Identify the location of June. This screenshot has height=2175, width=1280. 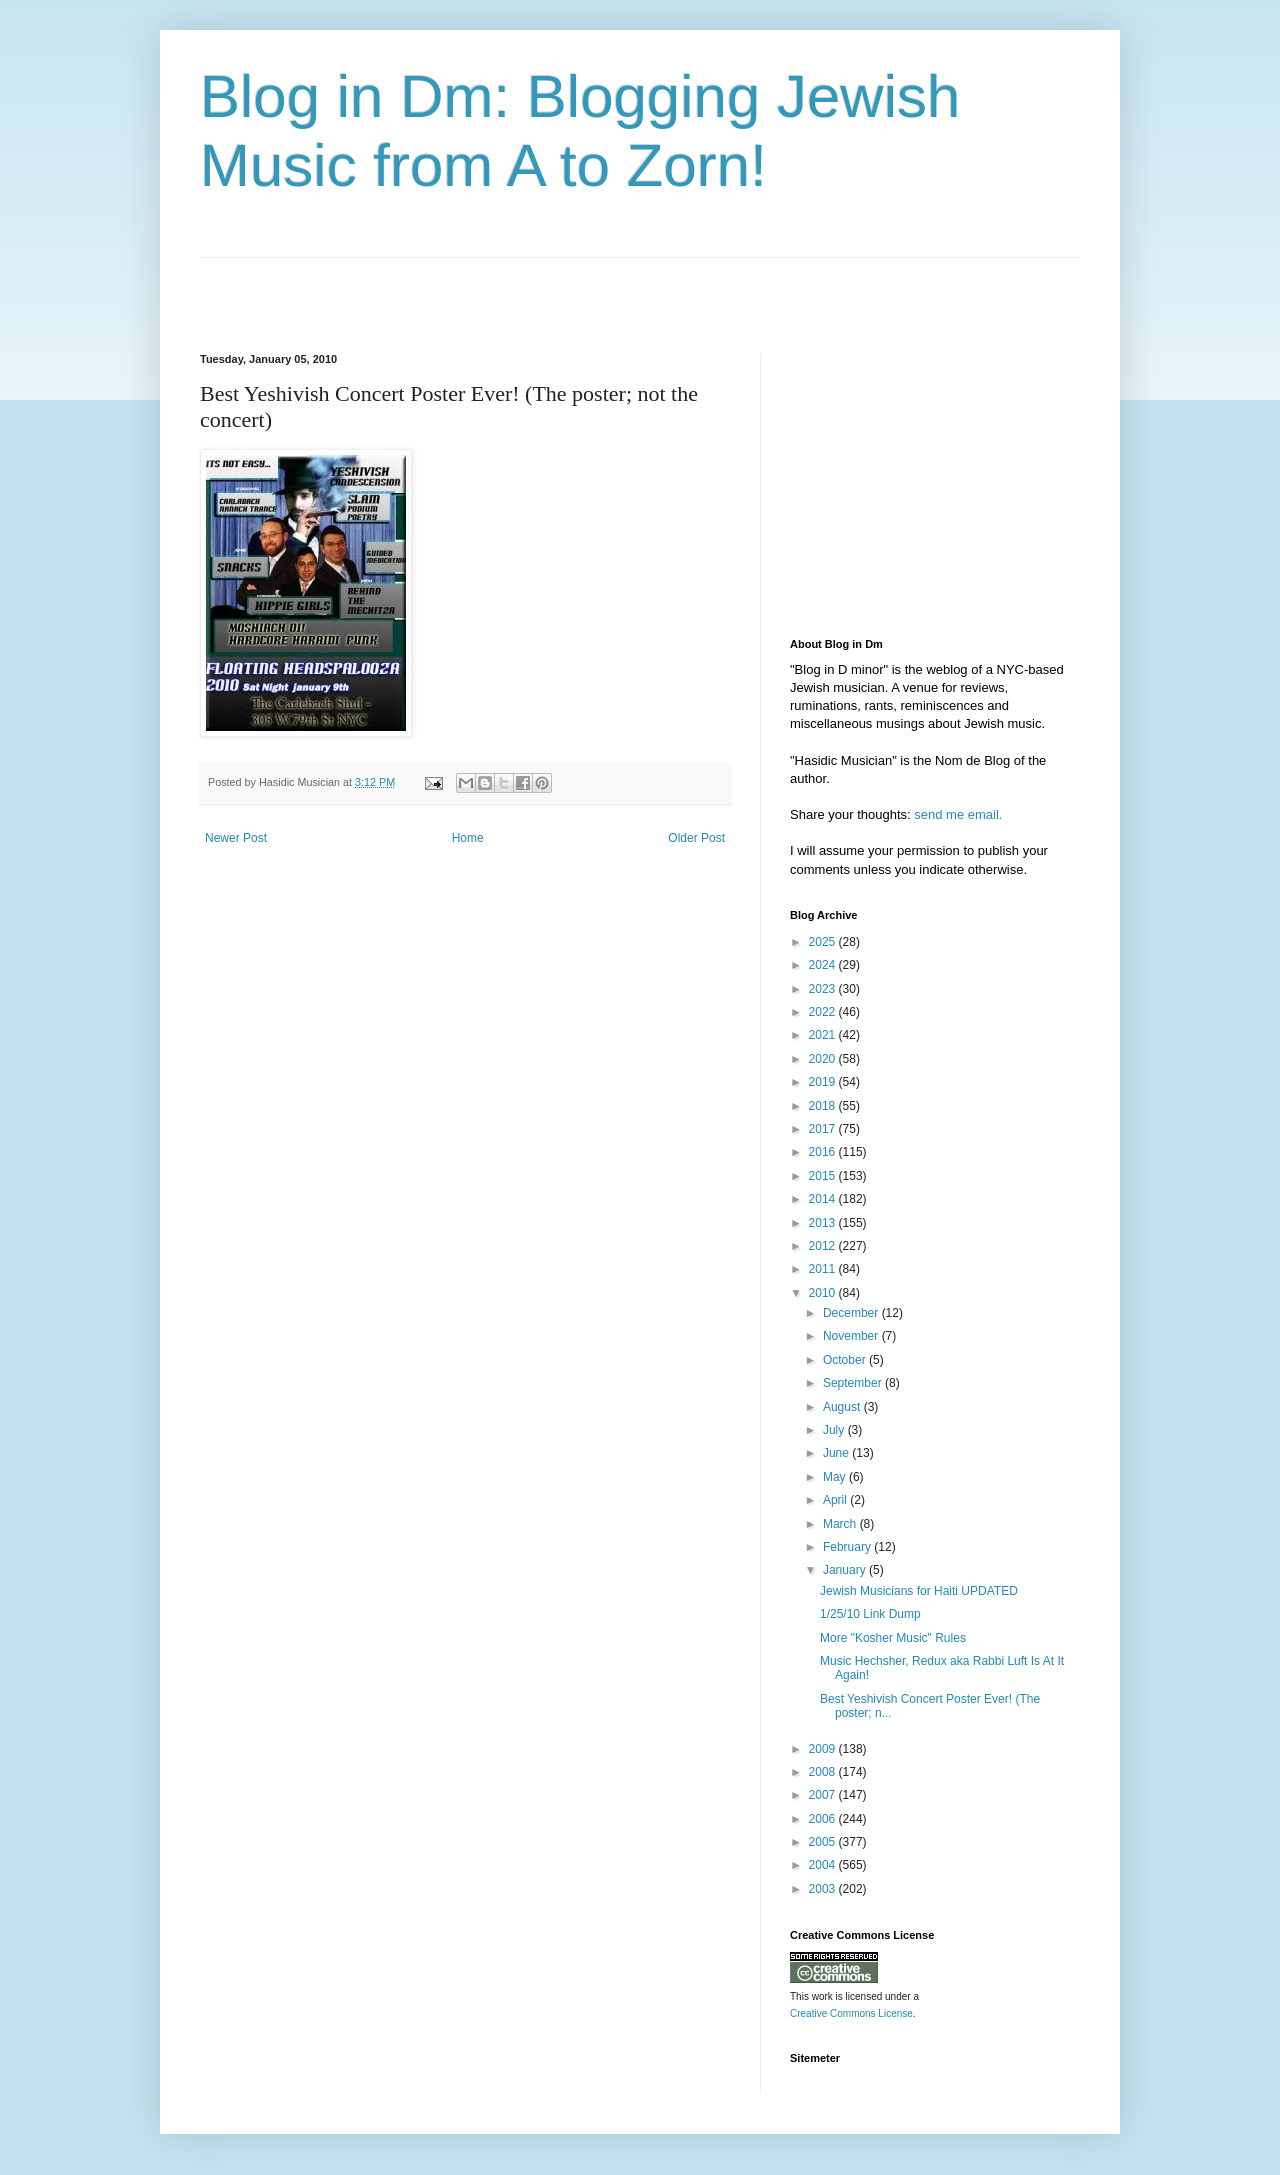
(837, 1453).